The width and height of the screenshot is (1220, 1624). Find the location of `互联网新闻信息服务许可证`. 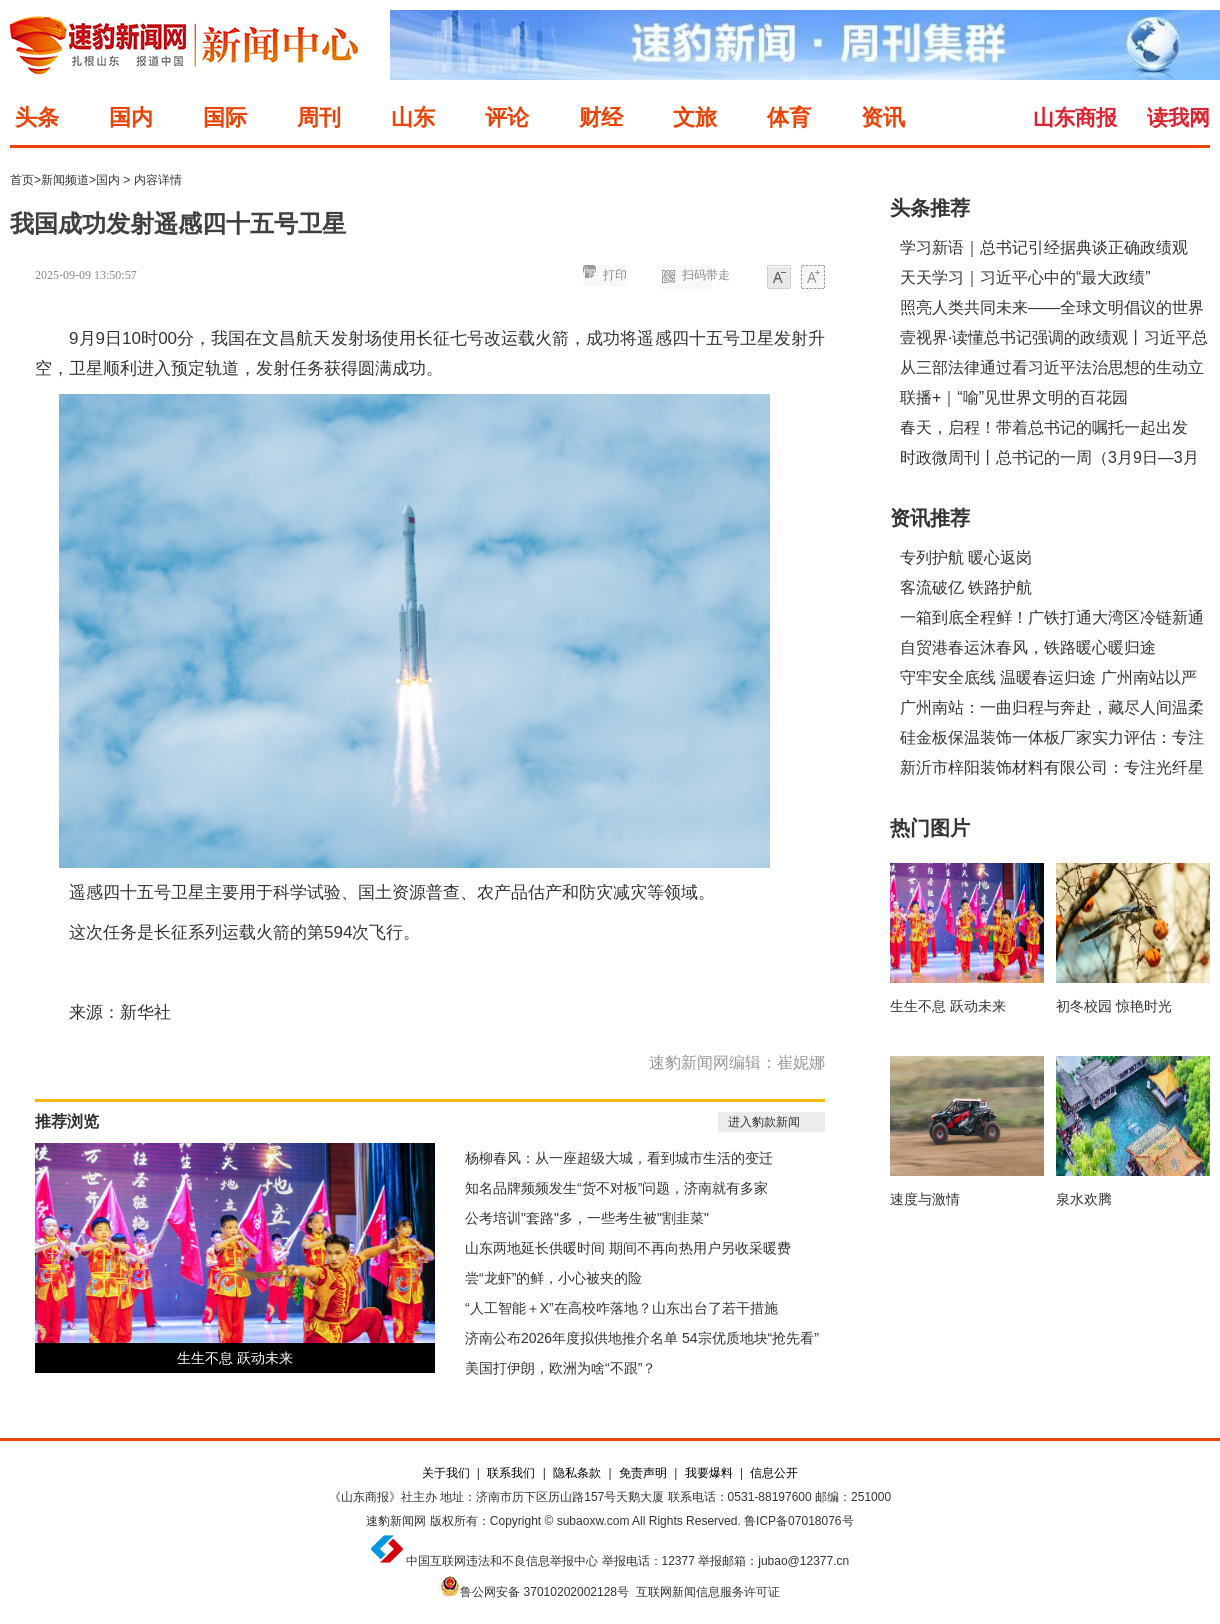

互联网新闻信息服务许可证 is located at coordinates (708, 1592).